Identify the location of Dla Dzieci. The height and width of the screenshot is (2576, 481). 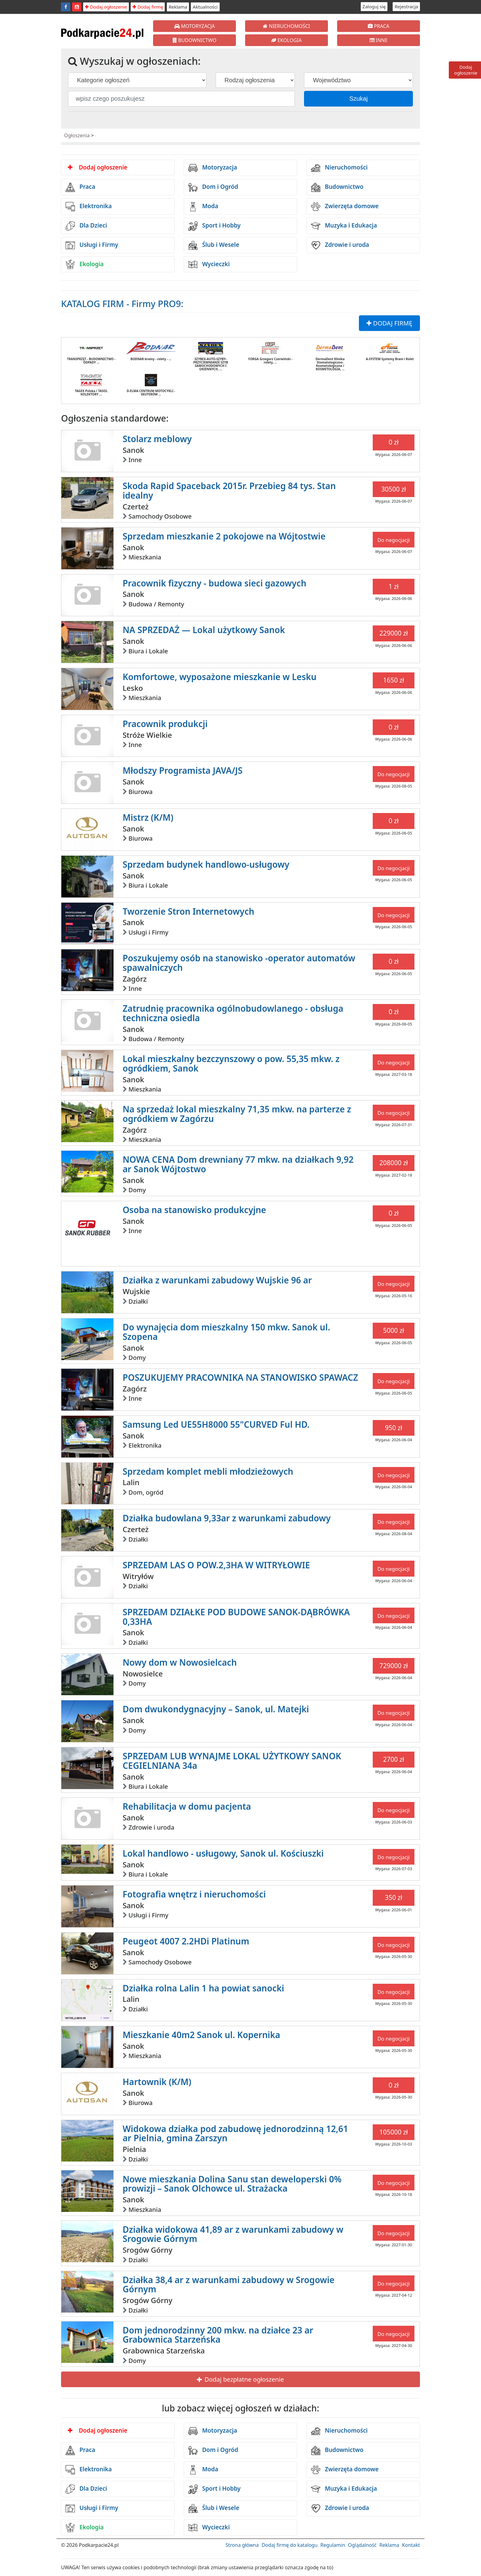
(86, 226).